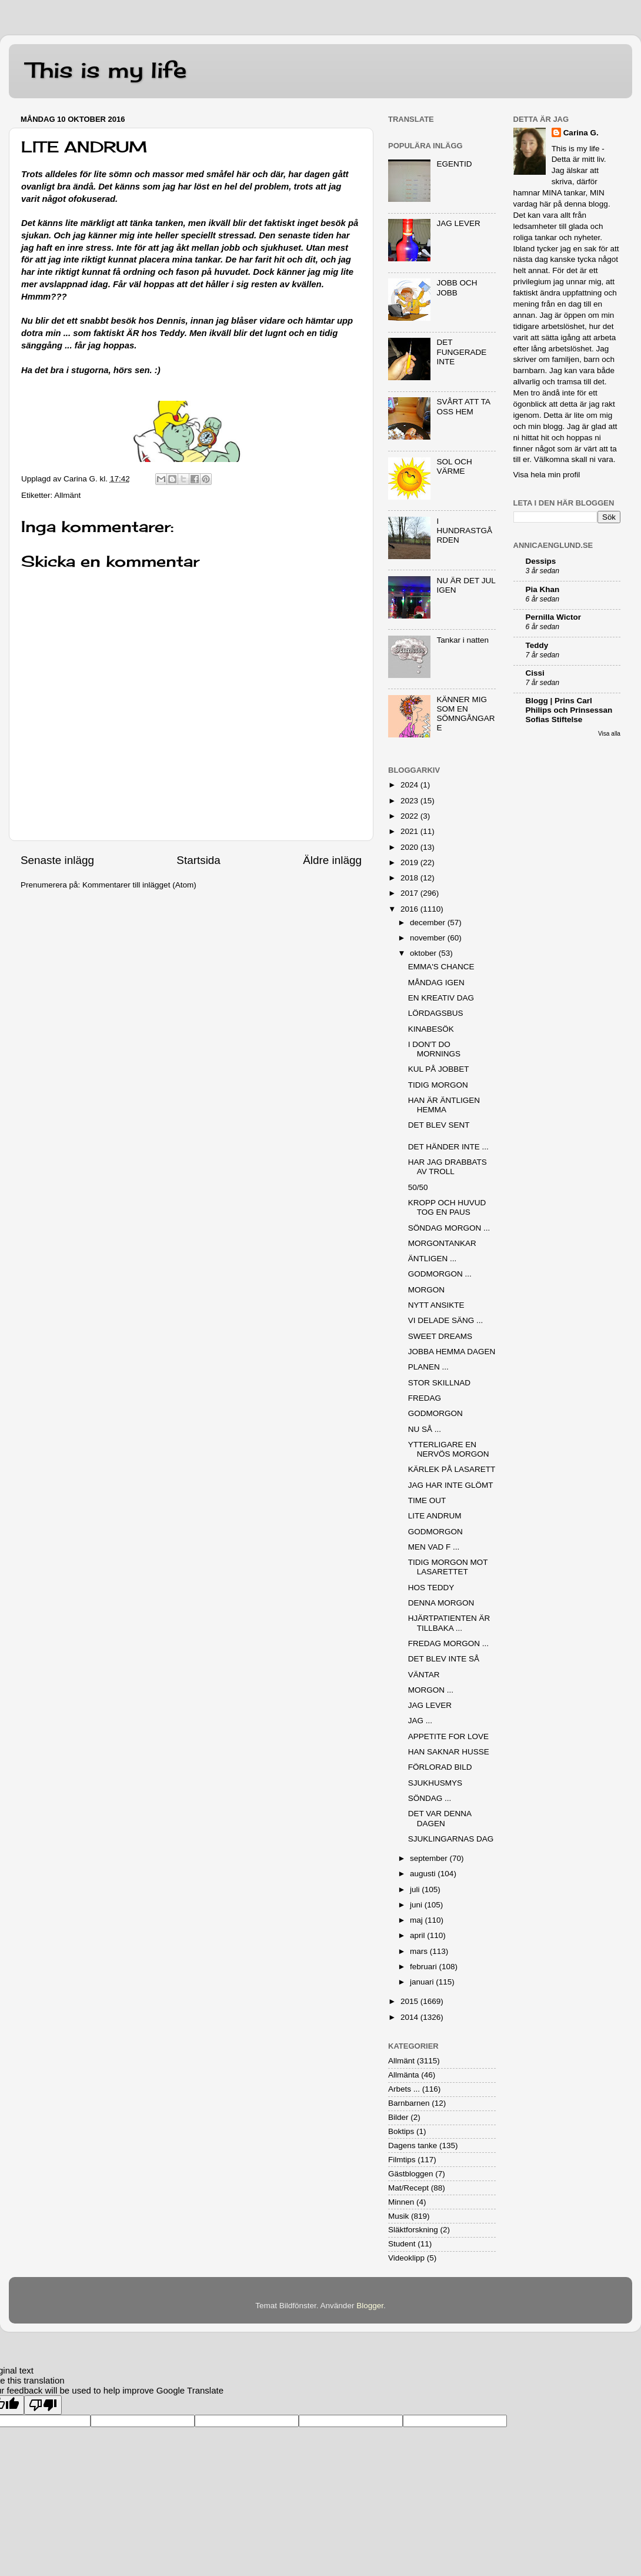  I want to click on LITE ANDRUM, so click(435, 1515).